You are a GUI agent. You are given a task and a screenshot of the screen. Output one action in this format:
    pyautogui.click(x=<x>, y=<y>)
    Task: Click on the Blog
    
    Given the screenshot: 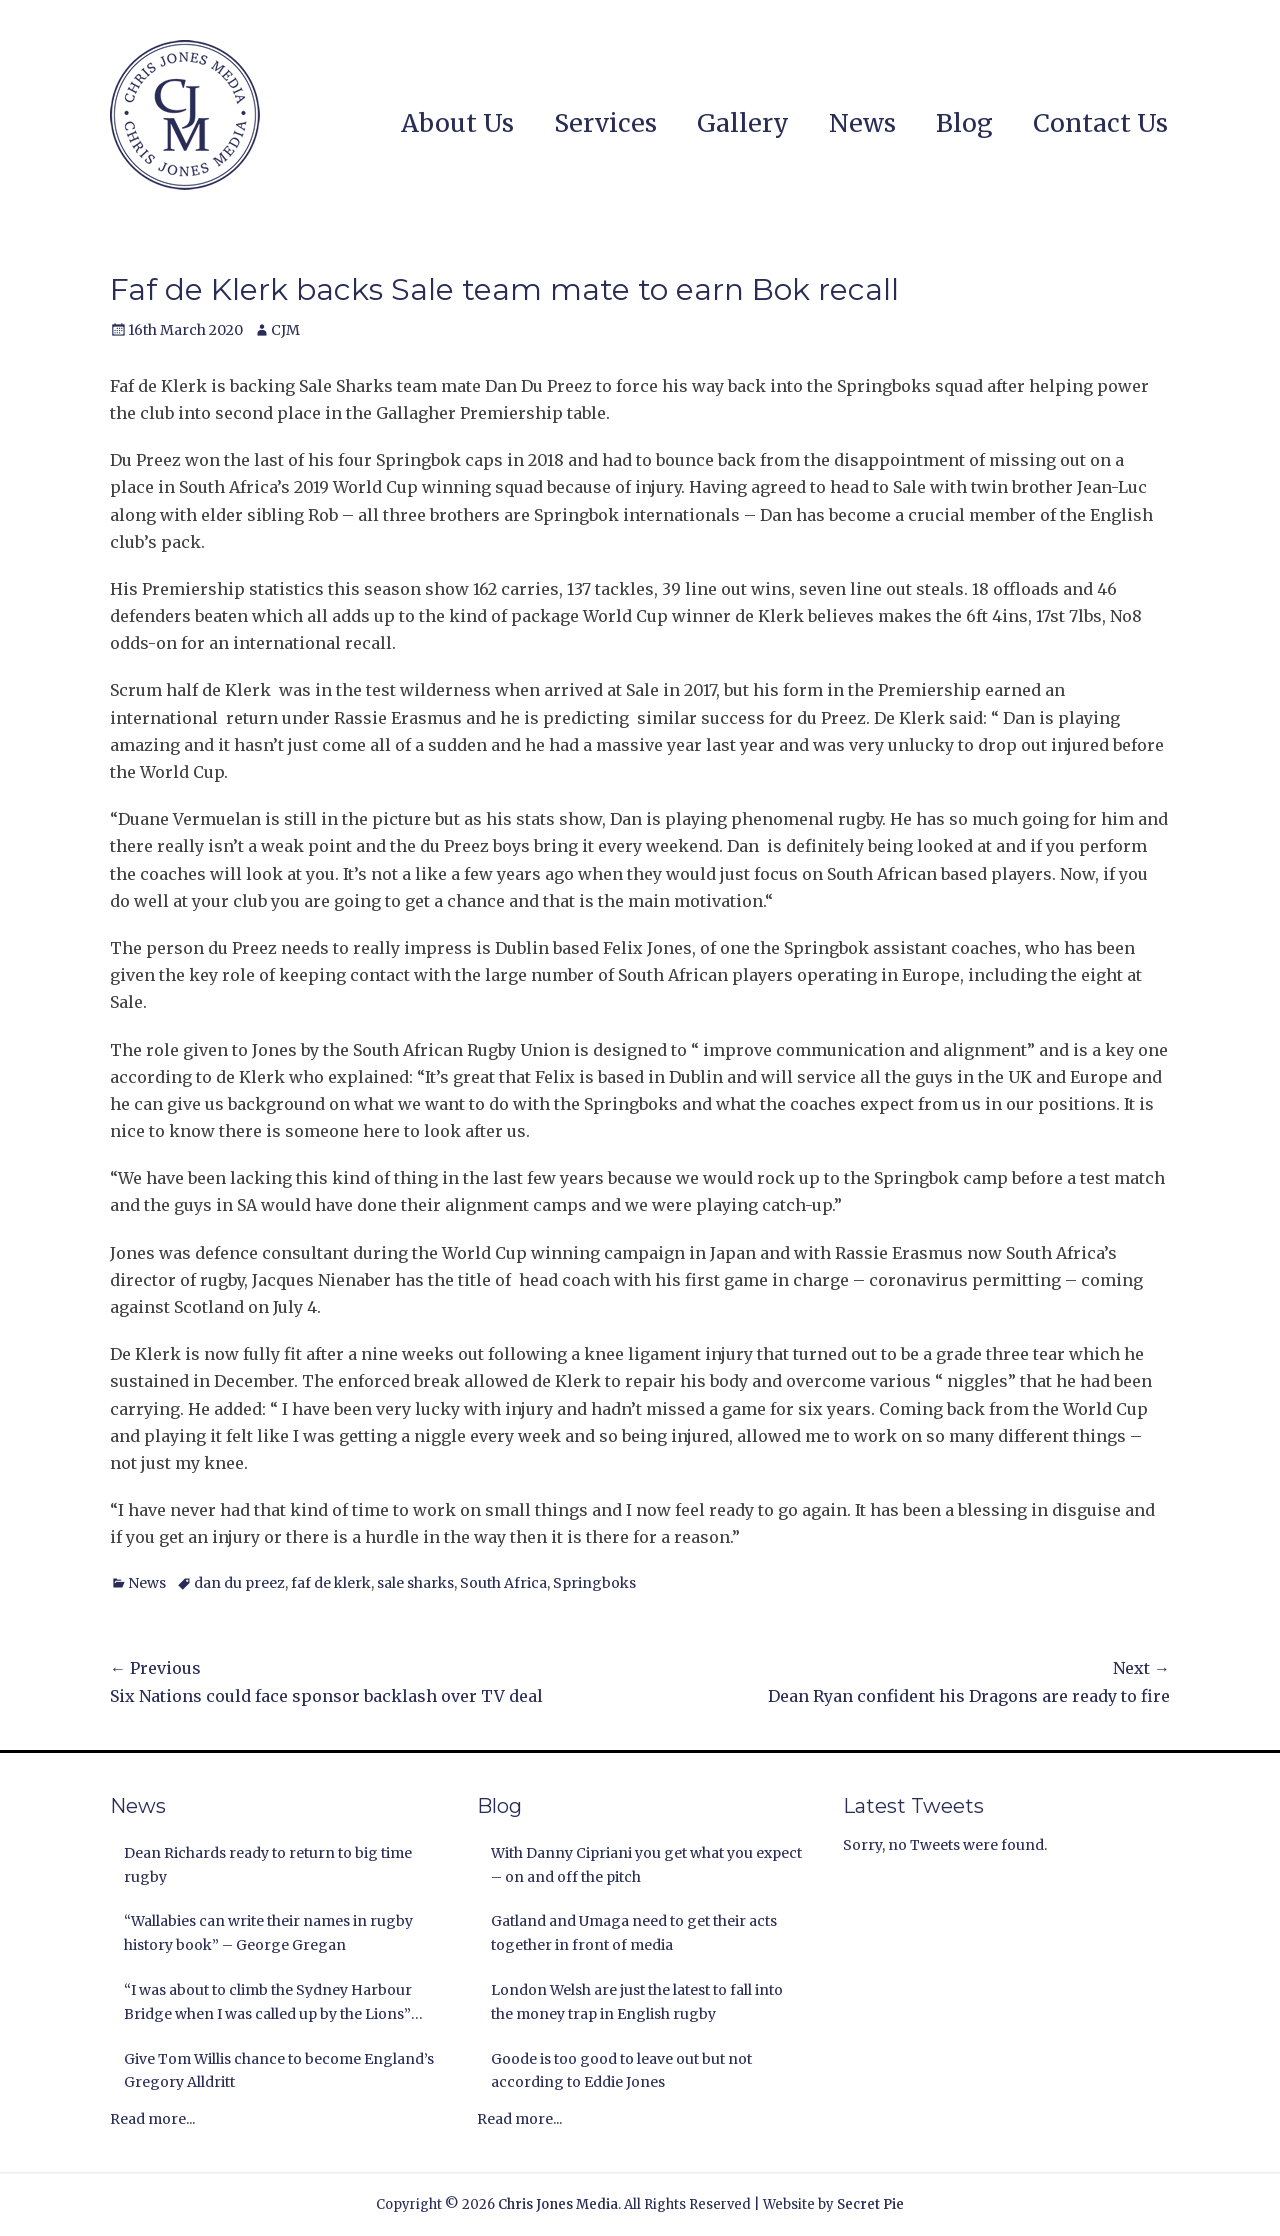 What is the action you would take?
    pyautogui.click(x=964, y=123)
    